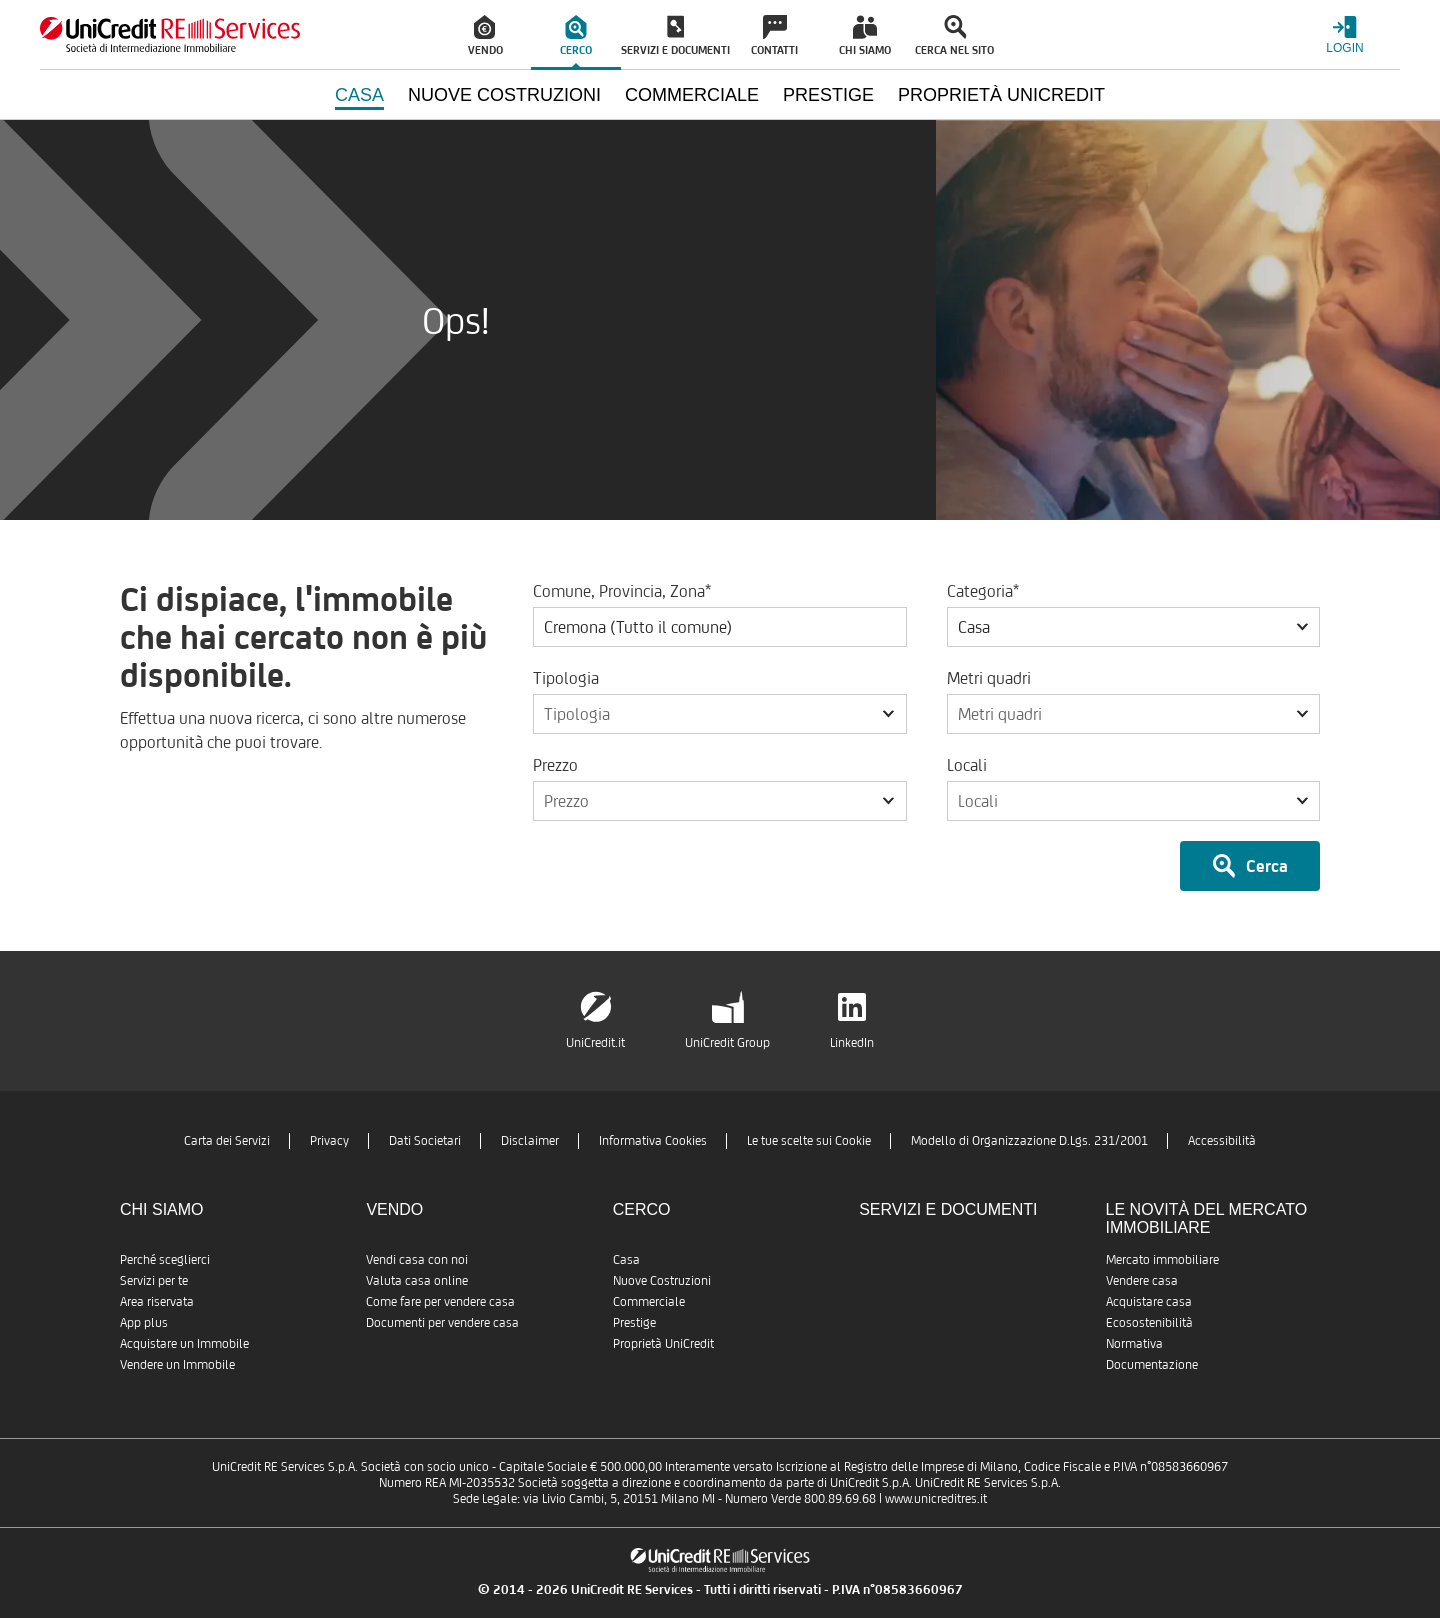 The image size is (1440, 1618). Describe the element at coordinates (425, 1140) in the screenshot. I see `Dati Societari` at that location.